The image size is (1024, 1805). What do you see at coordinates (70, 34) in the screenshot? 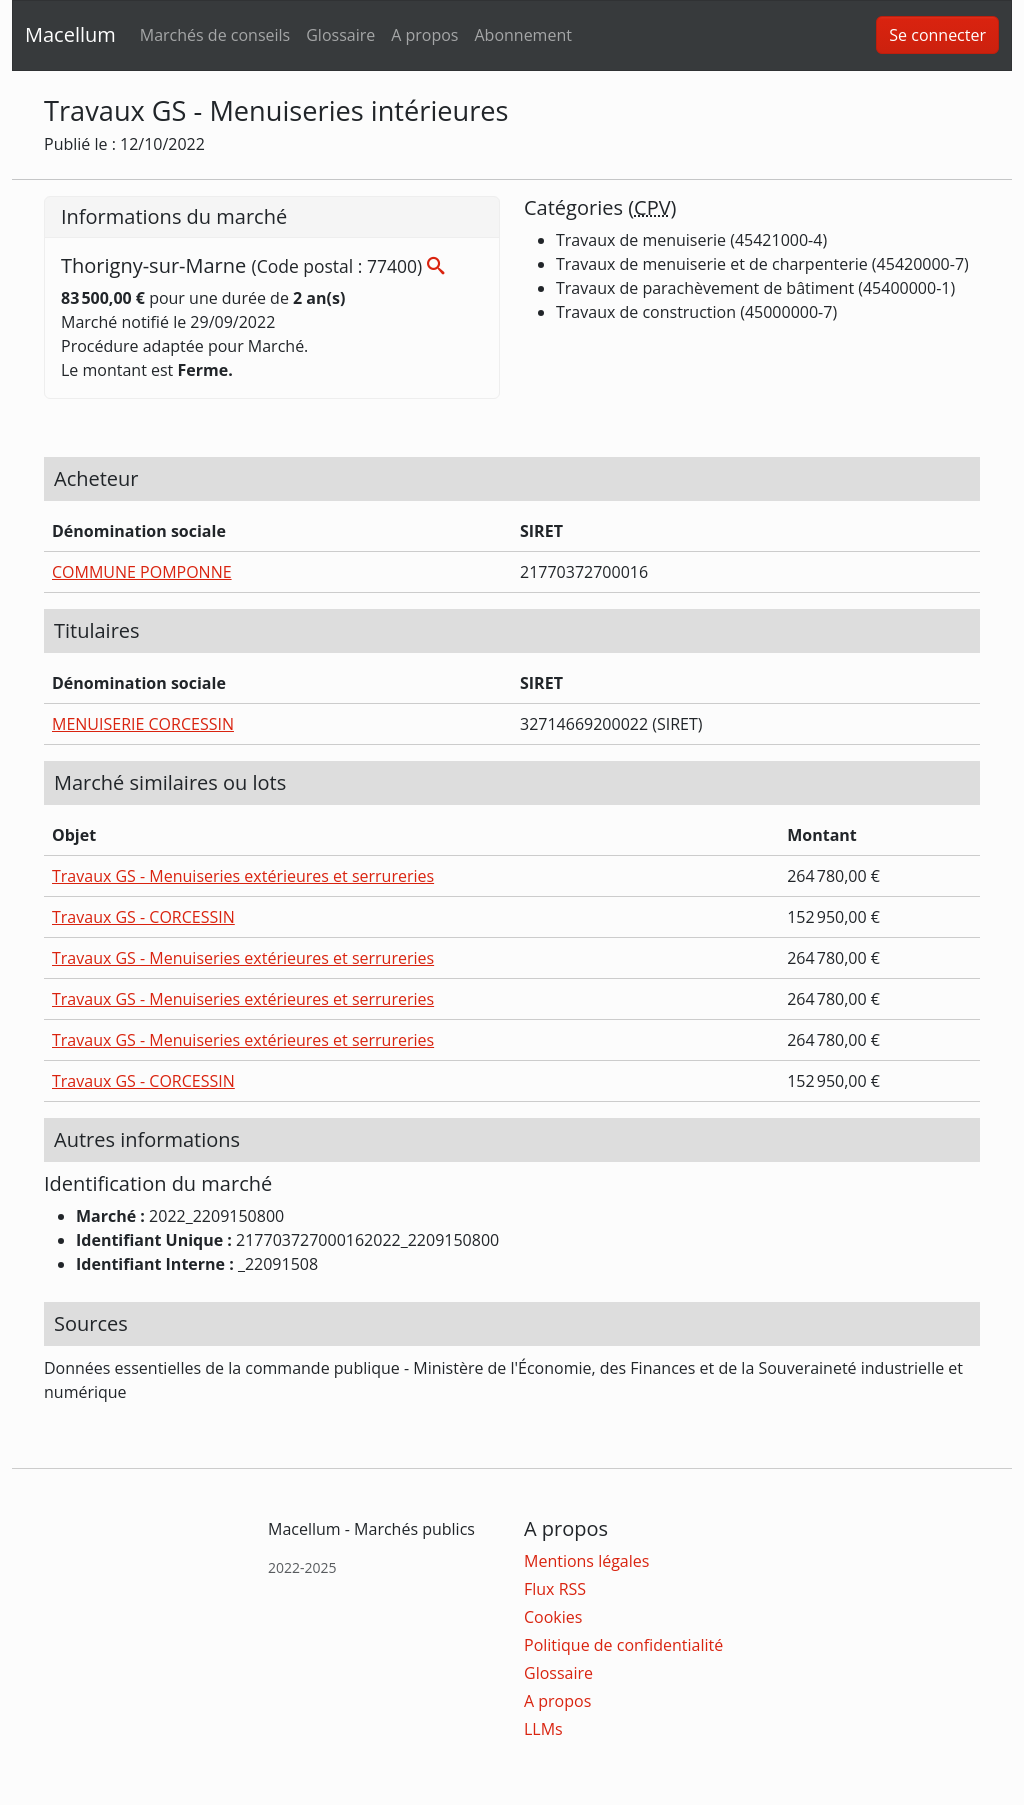
I see `Macellum` at bounding box center [70, 34].